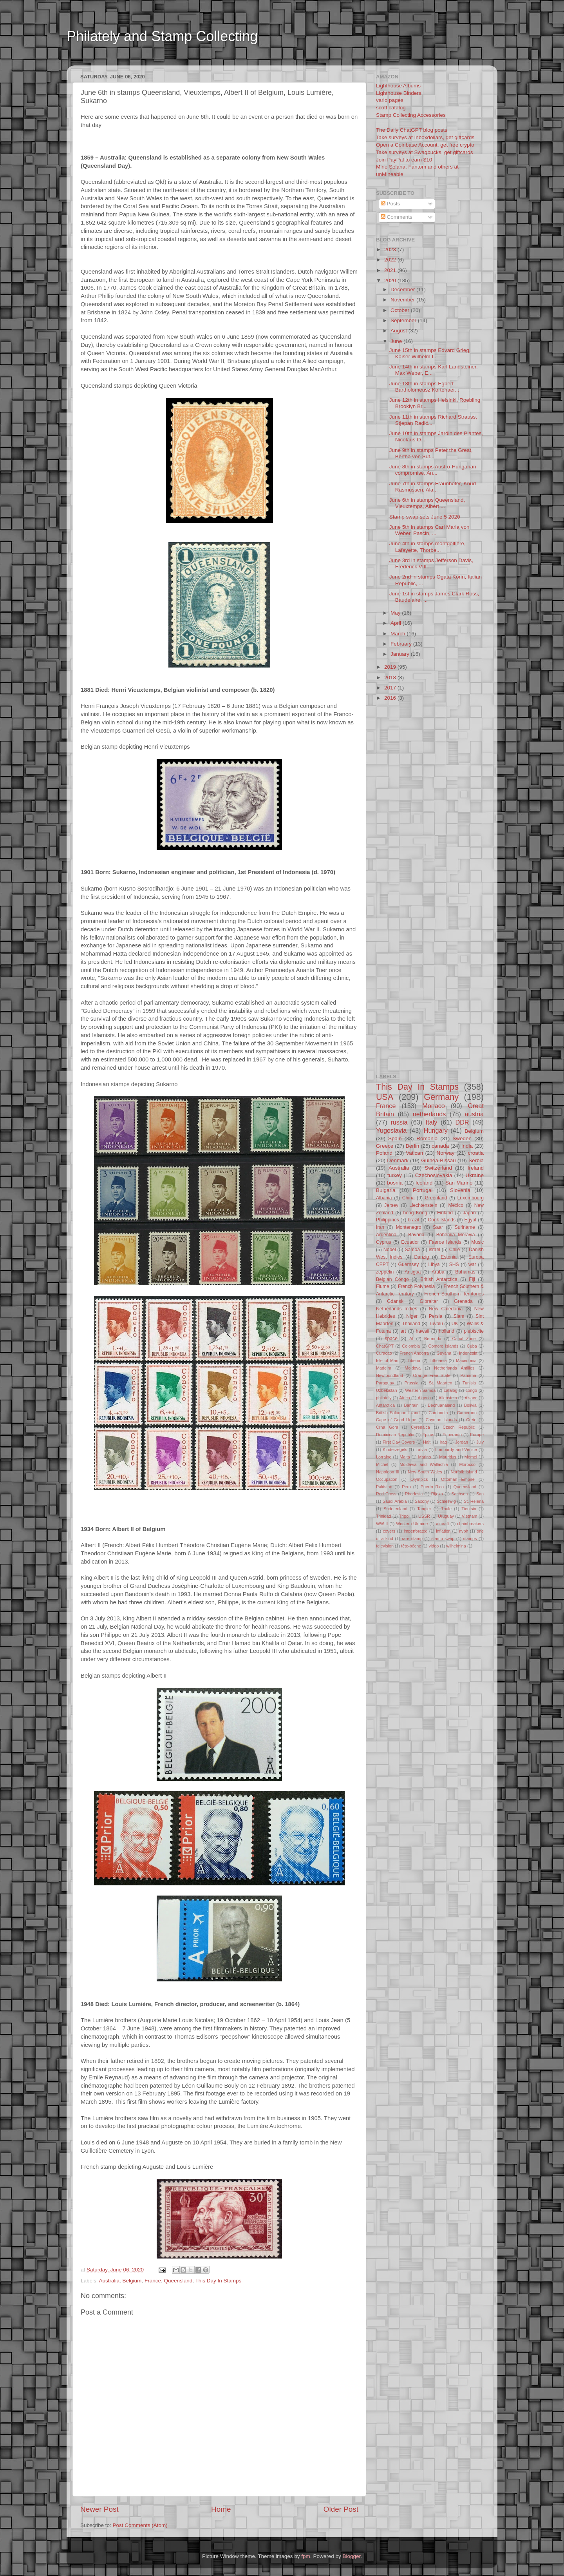  What do you see at coordinates (470, 1523) in the screenshot?
I see `chainbreakers` at bounding box center [470, 1523].